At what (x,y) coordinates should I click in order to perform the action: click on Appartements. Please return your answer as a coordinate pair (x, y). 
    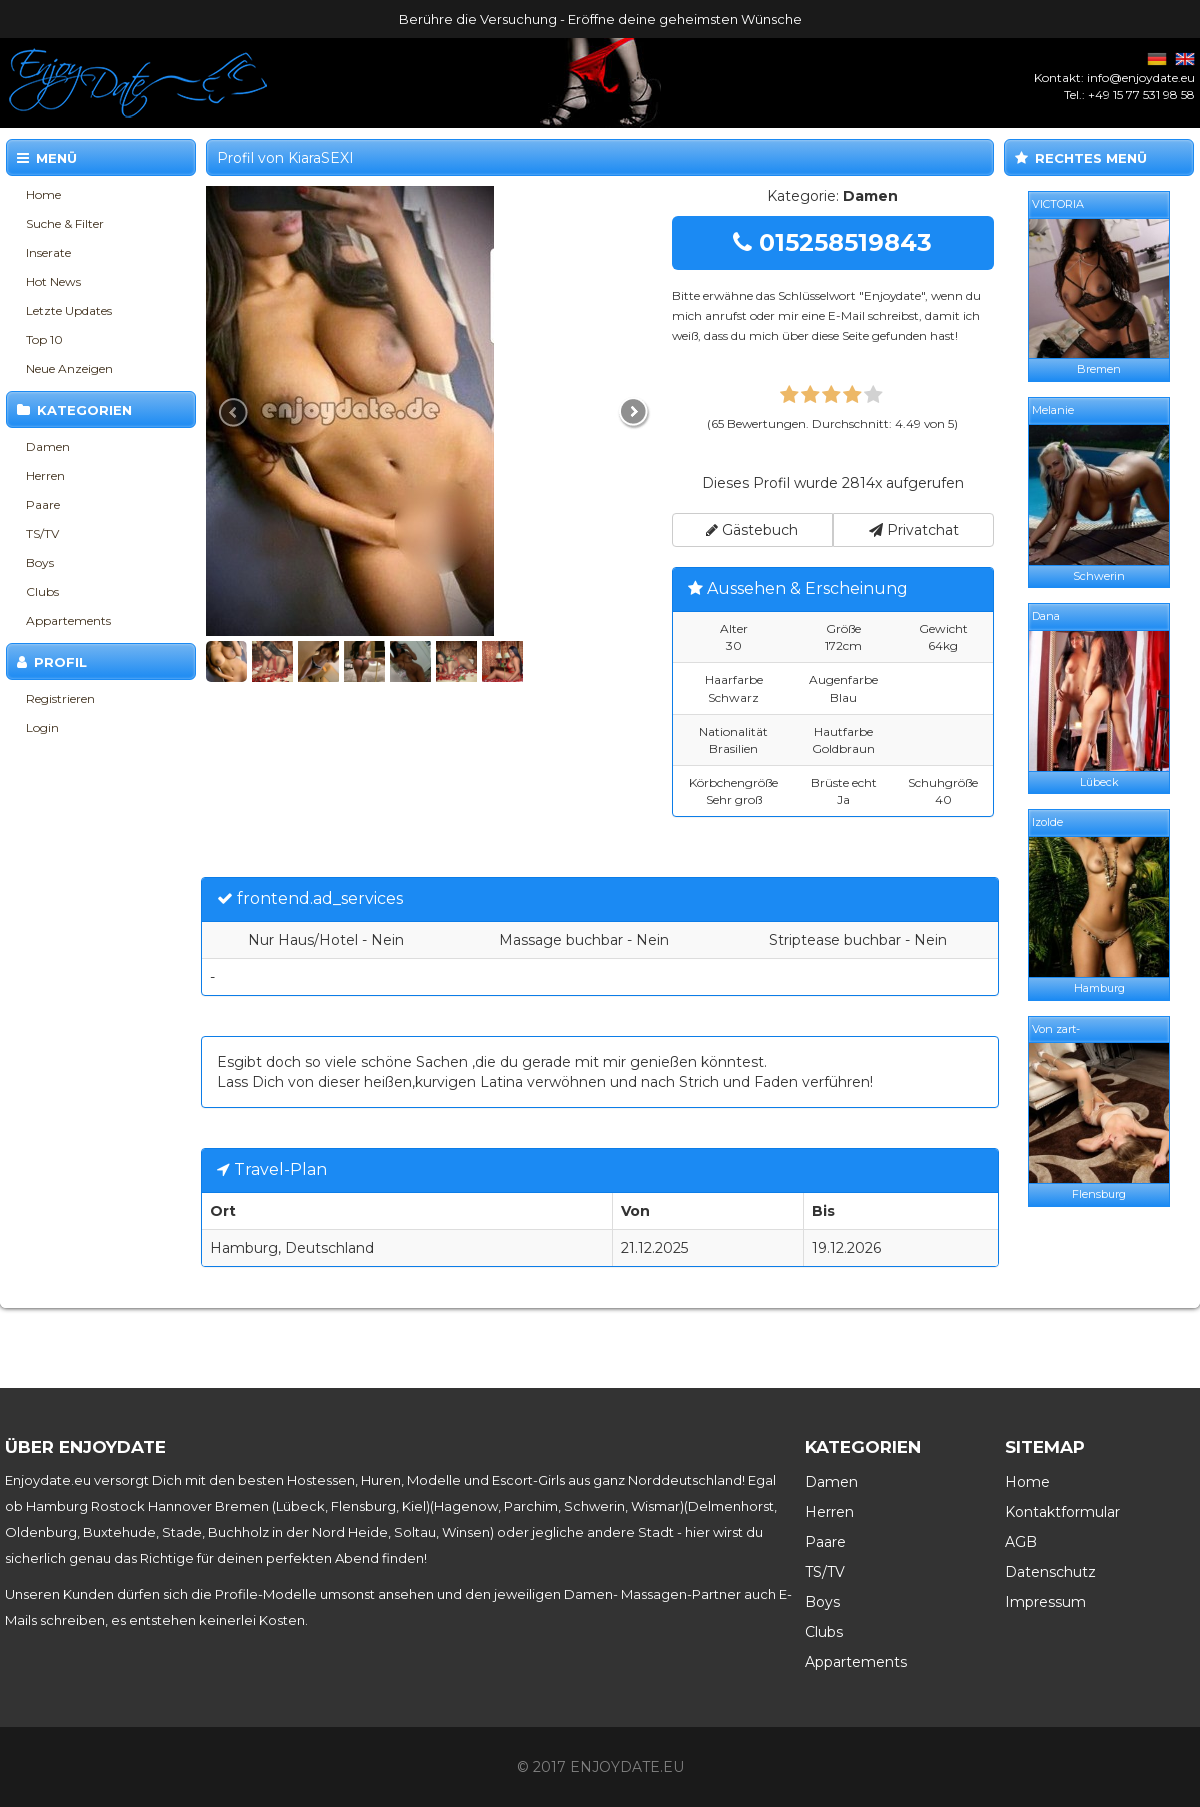
    Looking at the image, I should click on (68, 620).